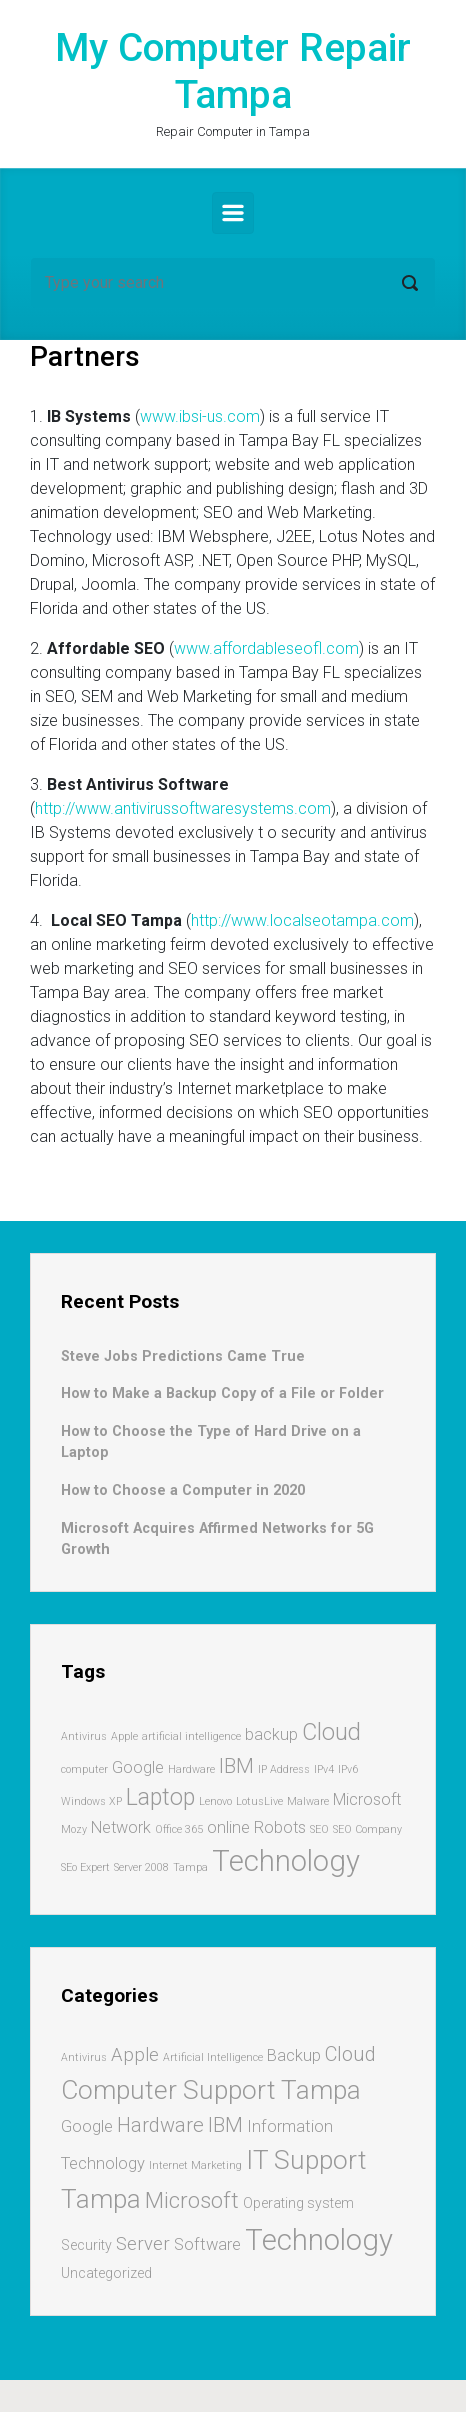 Image resolution: width=466 pixels, height=2412 pixels. I want to click on How to Make a Backup Copy of a File or Folder, so click(222, 1393).